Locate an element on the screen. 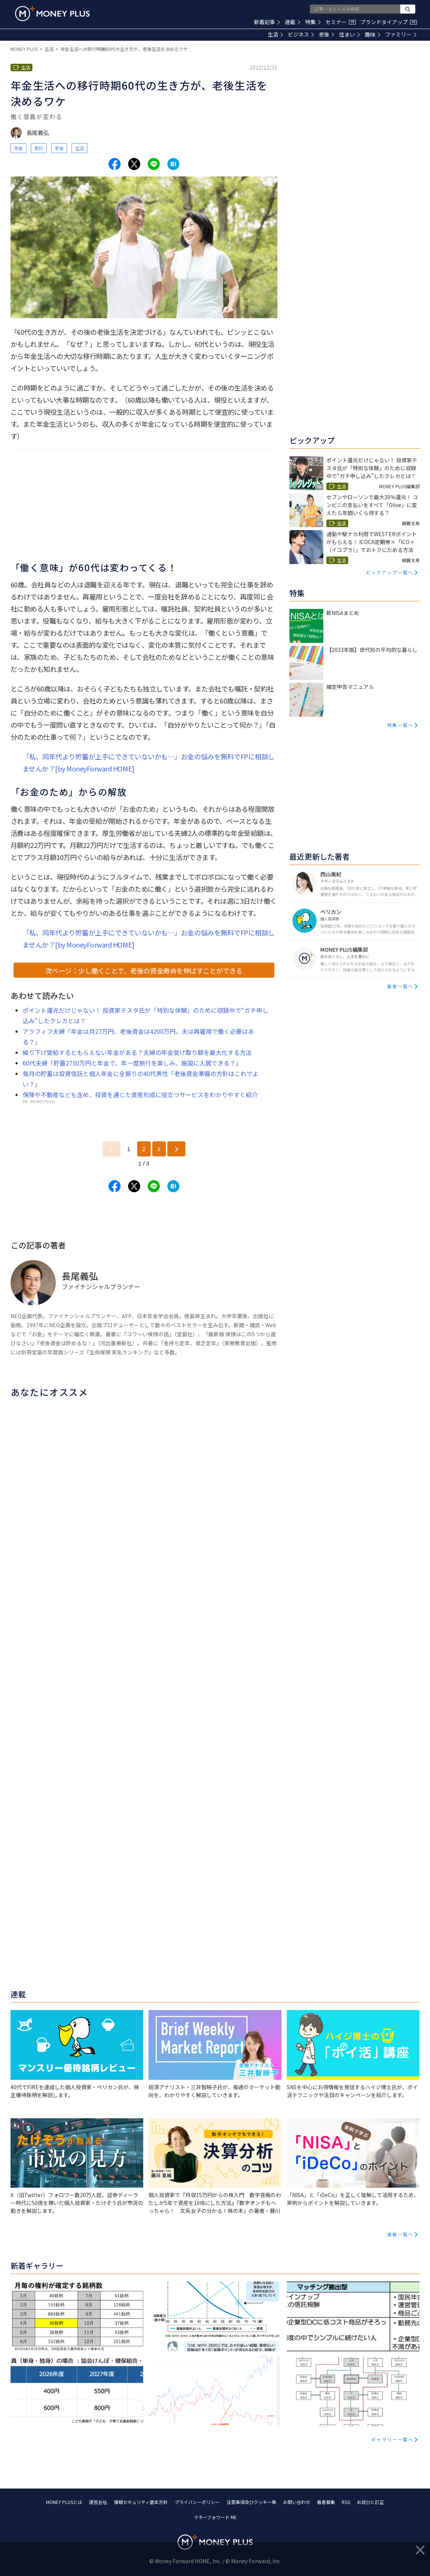 The width and height of the screenshot is (430, 2576). RSS is located at coordinates (346, 2502).